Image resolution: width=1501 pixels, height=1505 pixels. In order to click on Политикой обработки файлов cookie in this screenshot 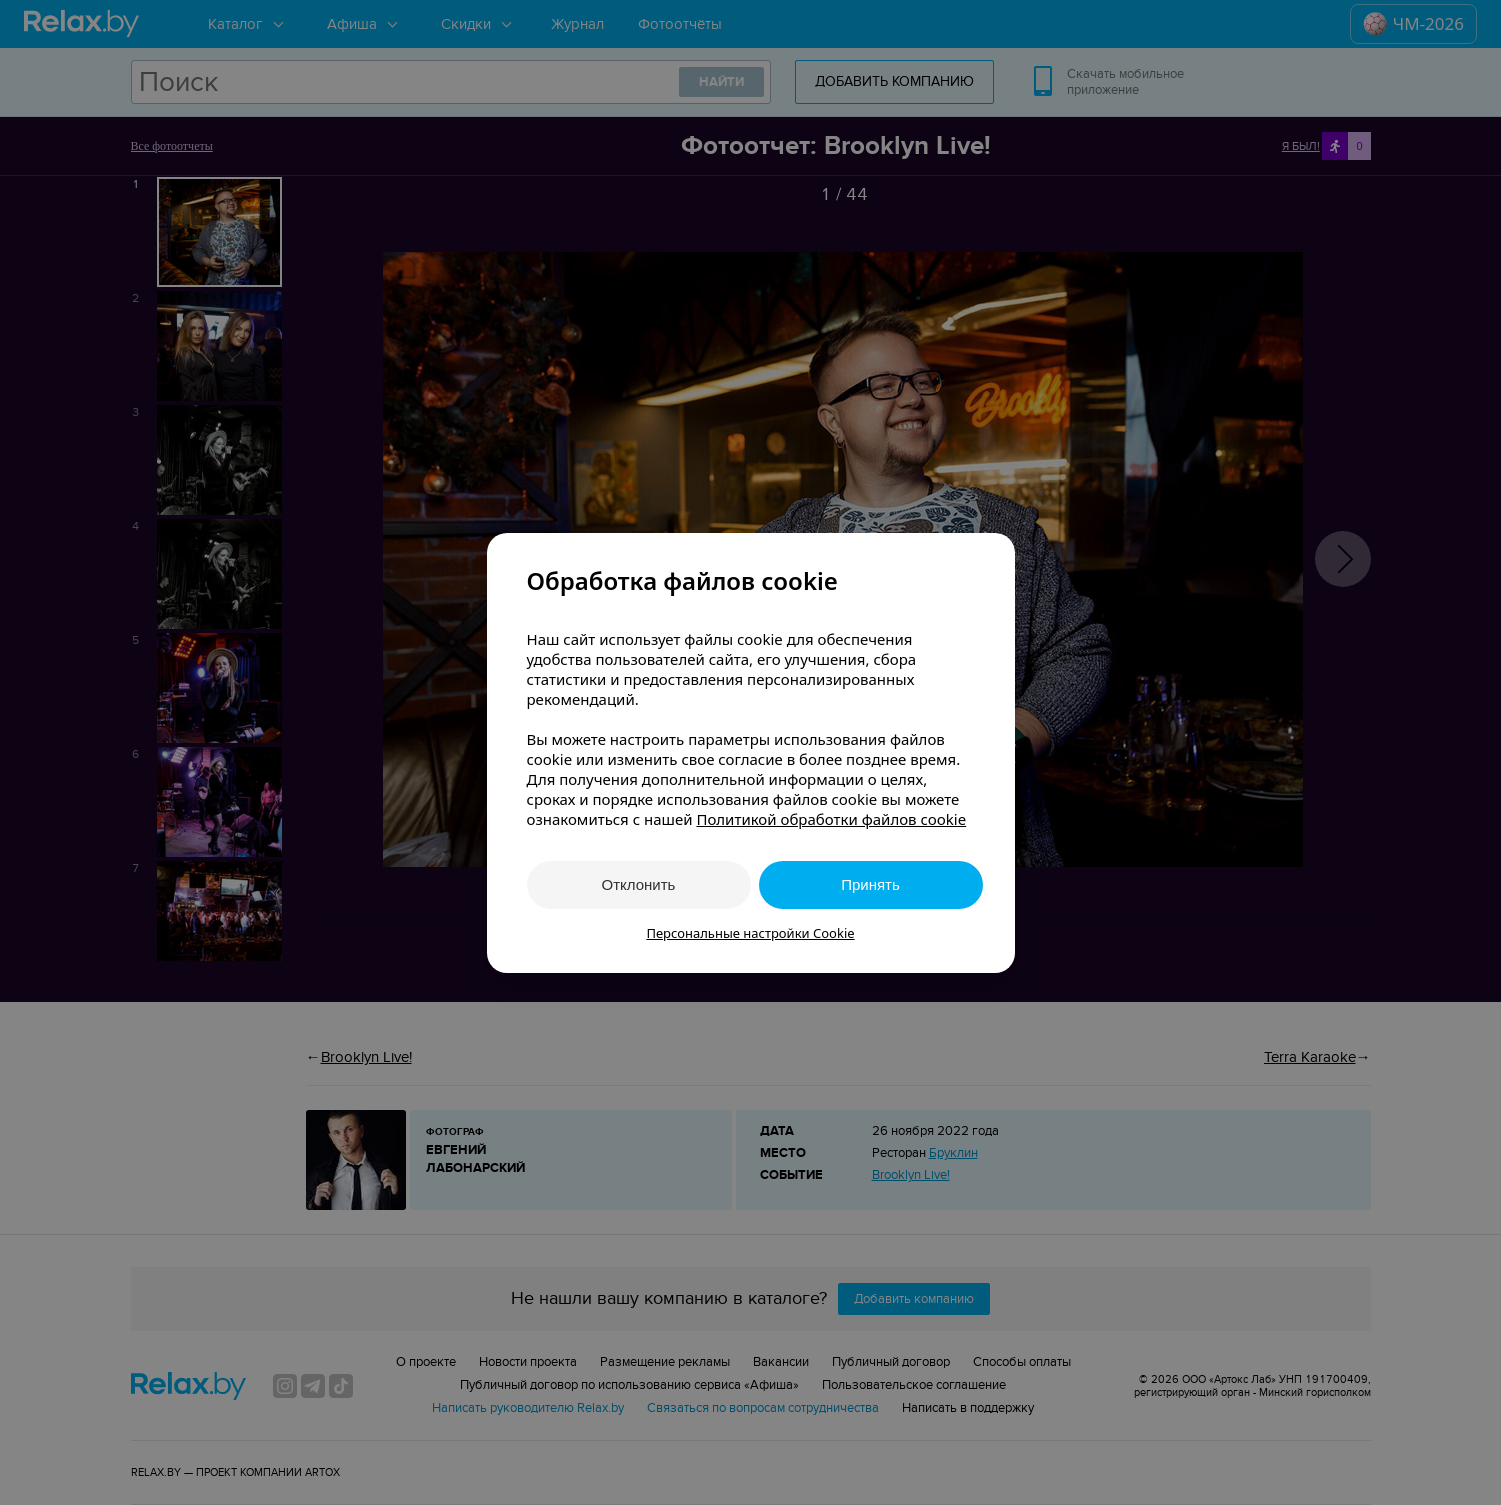, I will do `click(831, 819)`.